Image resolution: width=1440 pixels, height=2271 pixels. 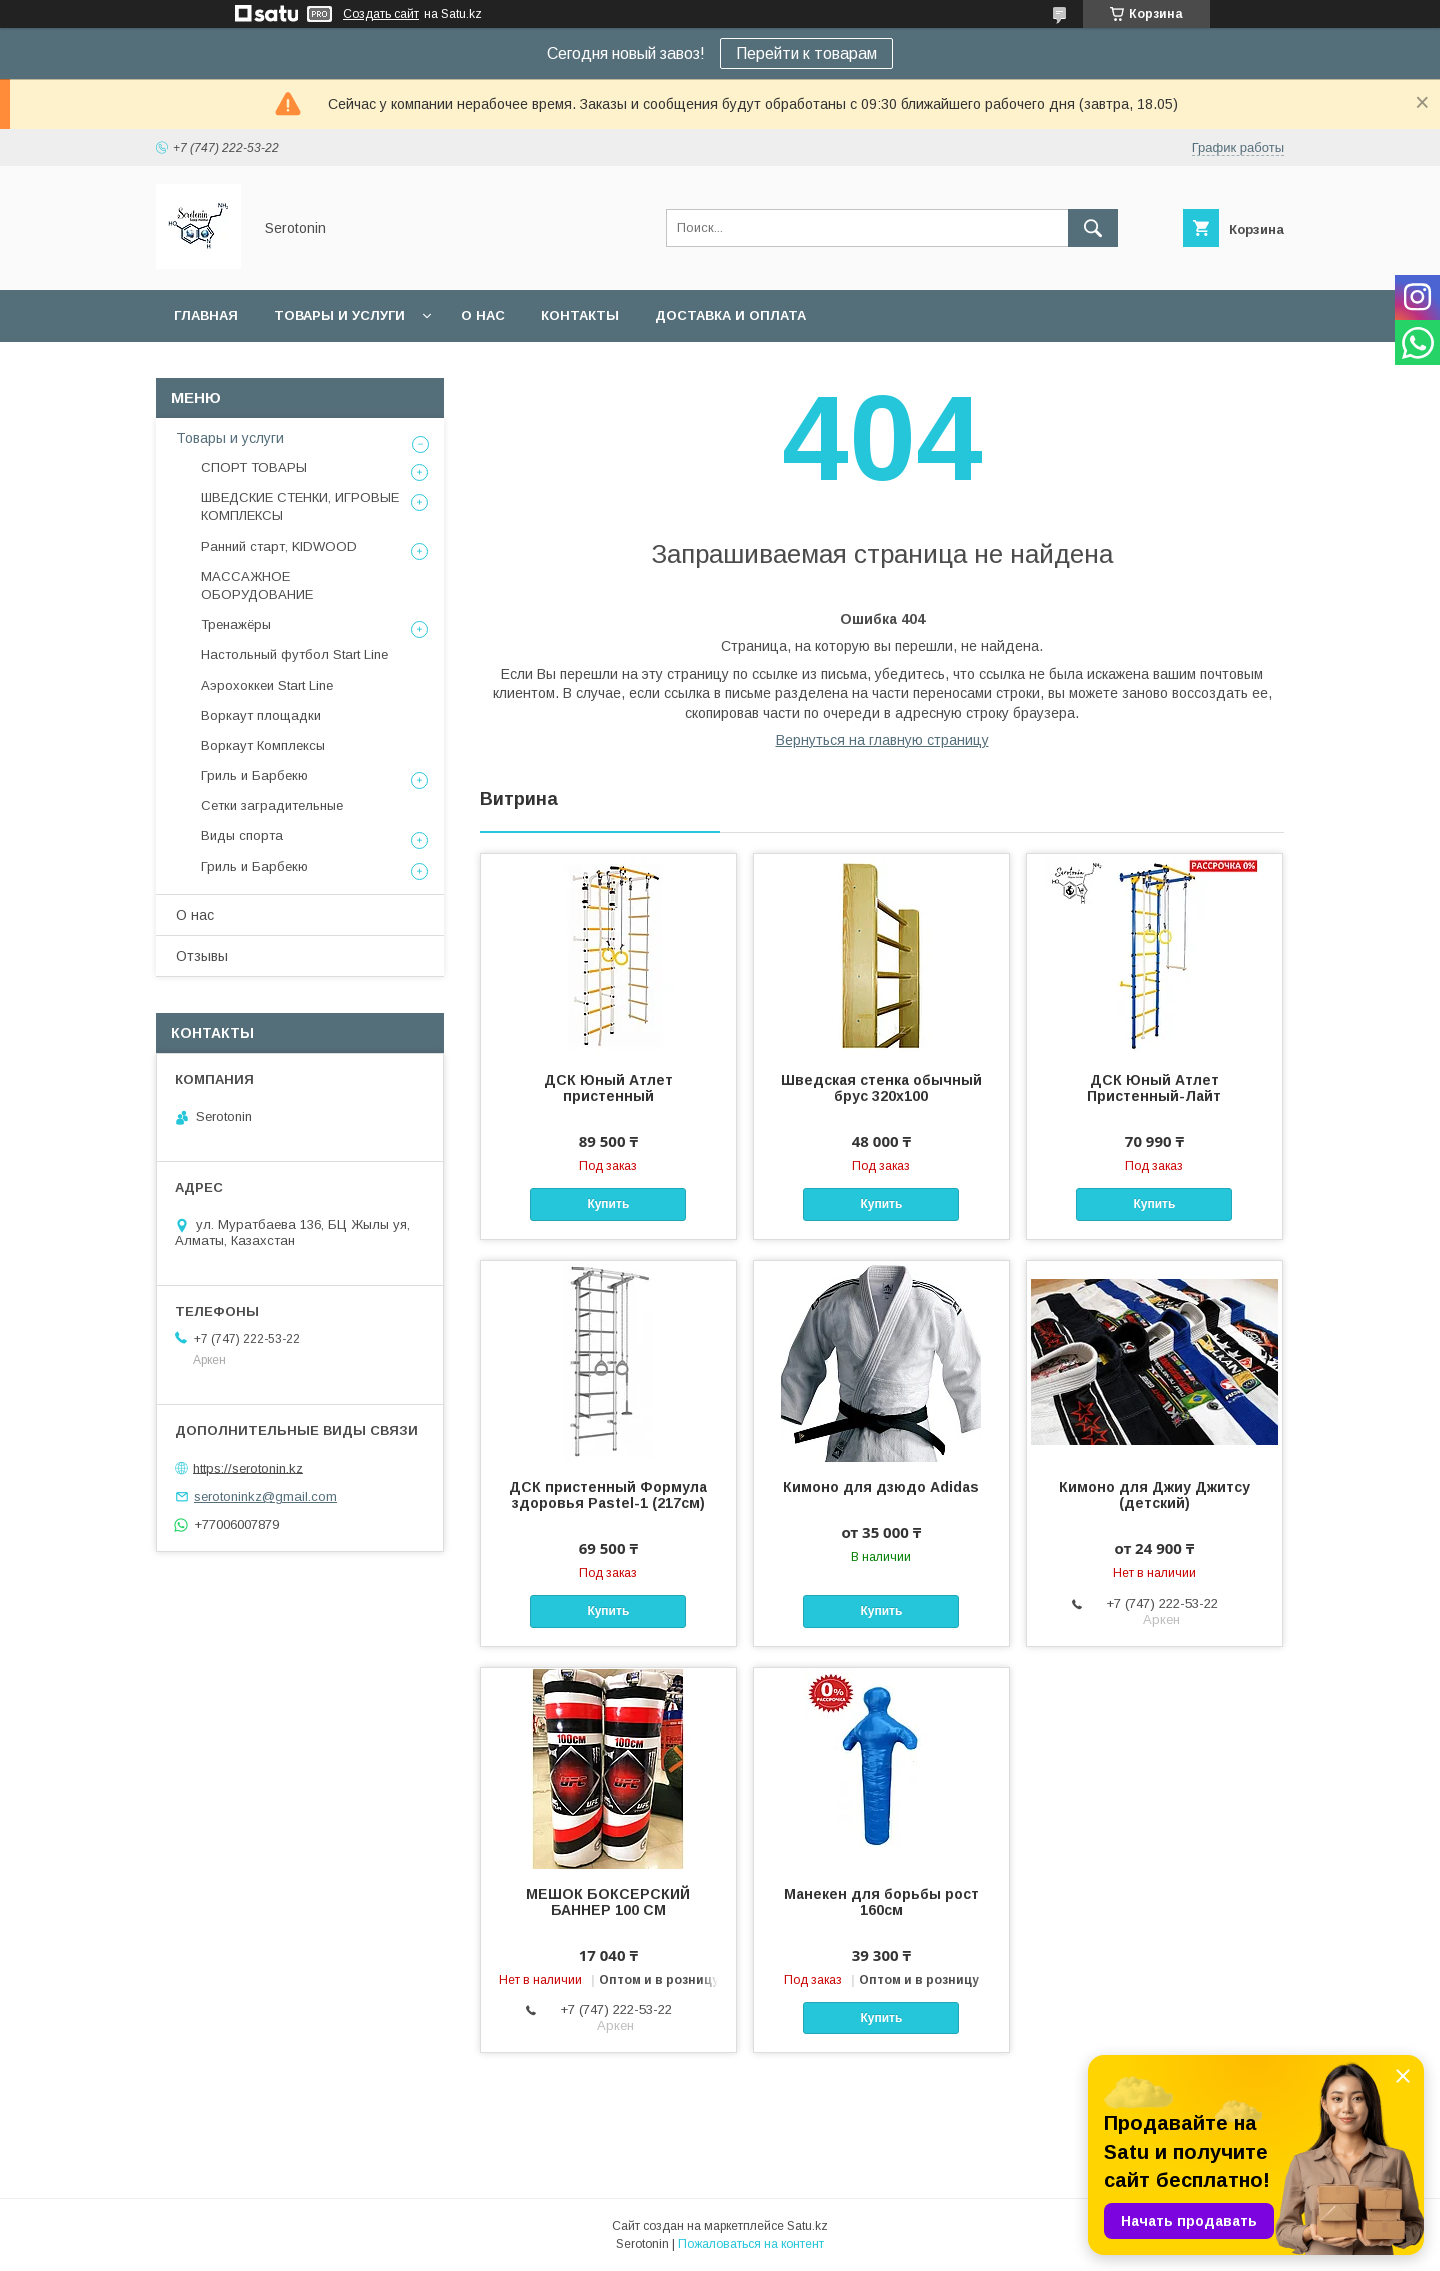 What do you see at coordinates (608, 1204) in the screenshot?
I see `Купить` at bounding box center [608, 1204].